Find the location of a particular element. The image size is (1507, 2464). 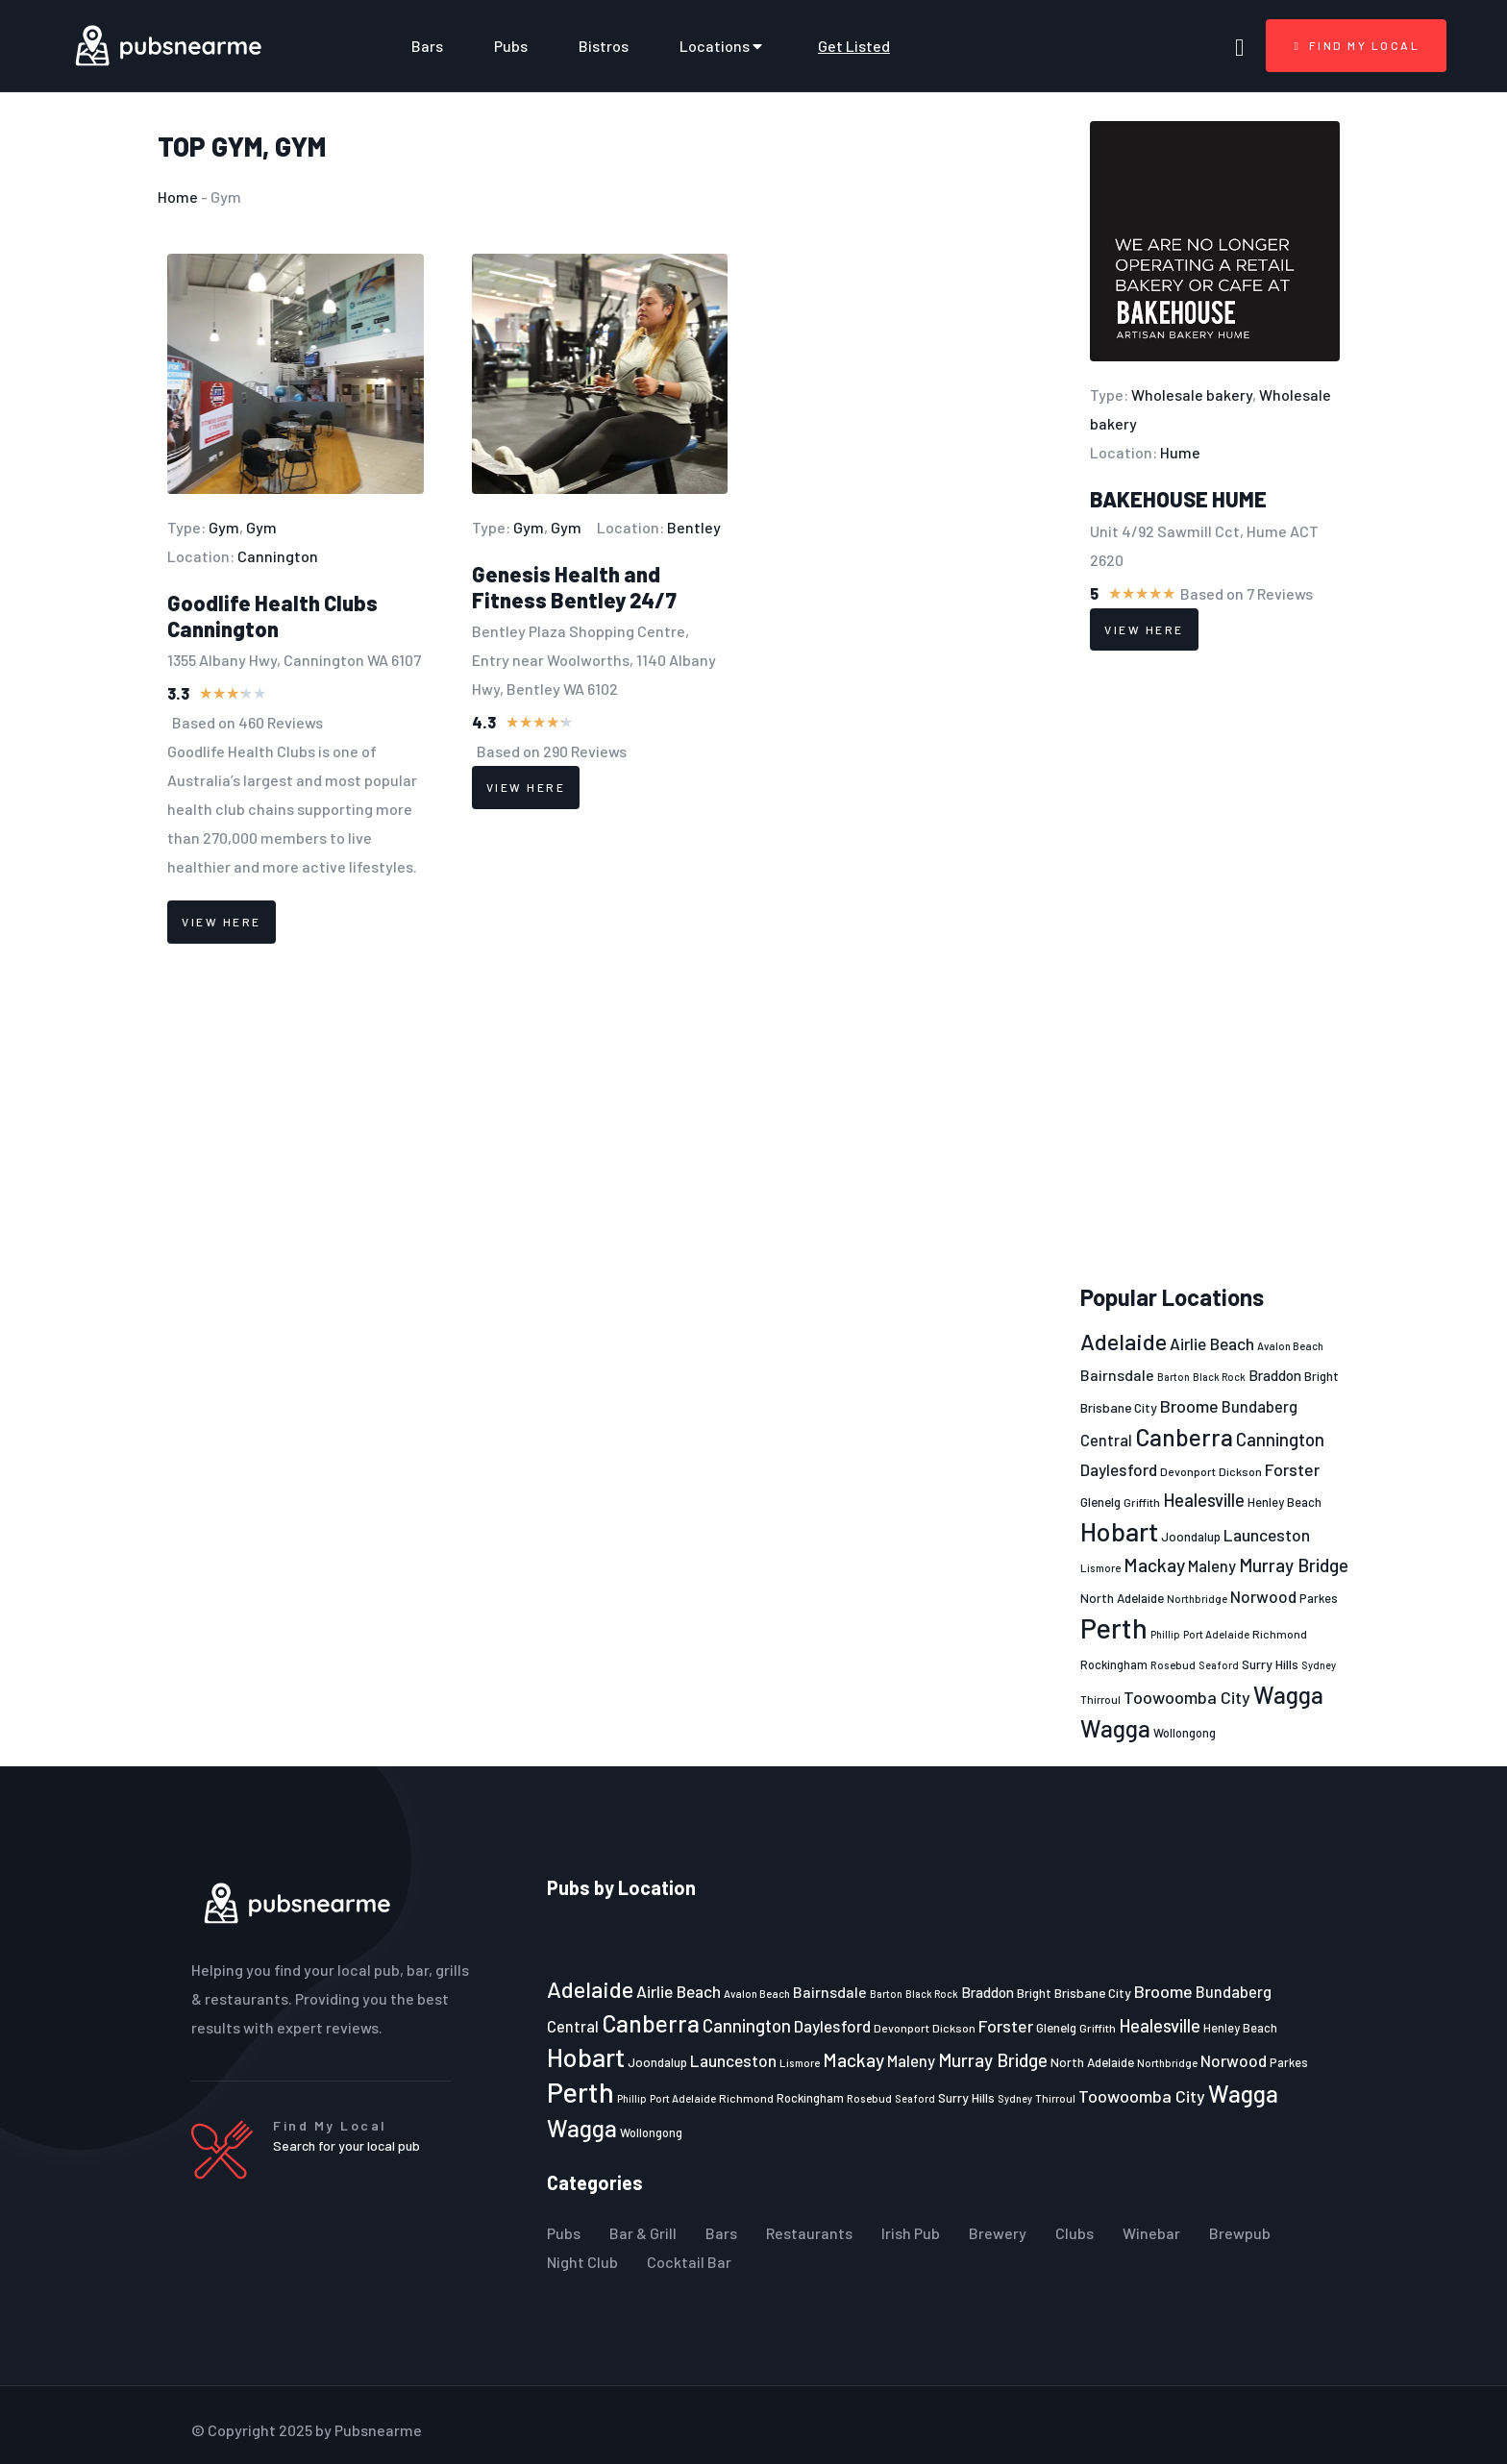

Bars is located at coordinates (427, 46).